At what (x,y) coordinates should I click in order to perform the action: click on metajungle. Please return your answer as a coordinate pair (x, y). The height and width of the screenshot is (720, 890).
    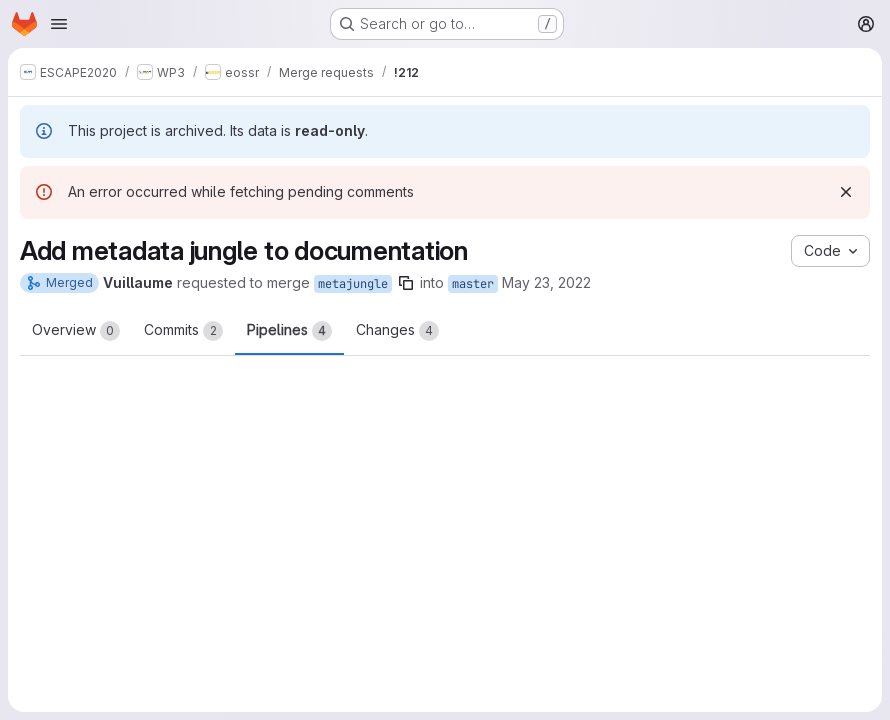
    Looking at the image, I should click on (353, 284).